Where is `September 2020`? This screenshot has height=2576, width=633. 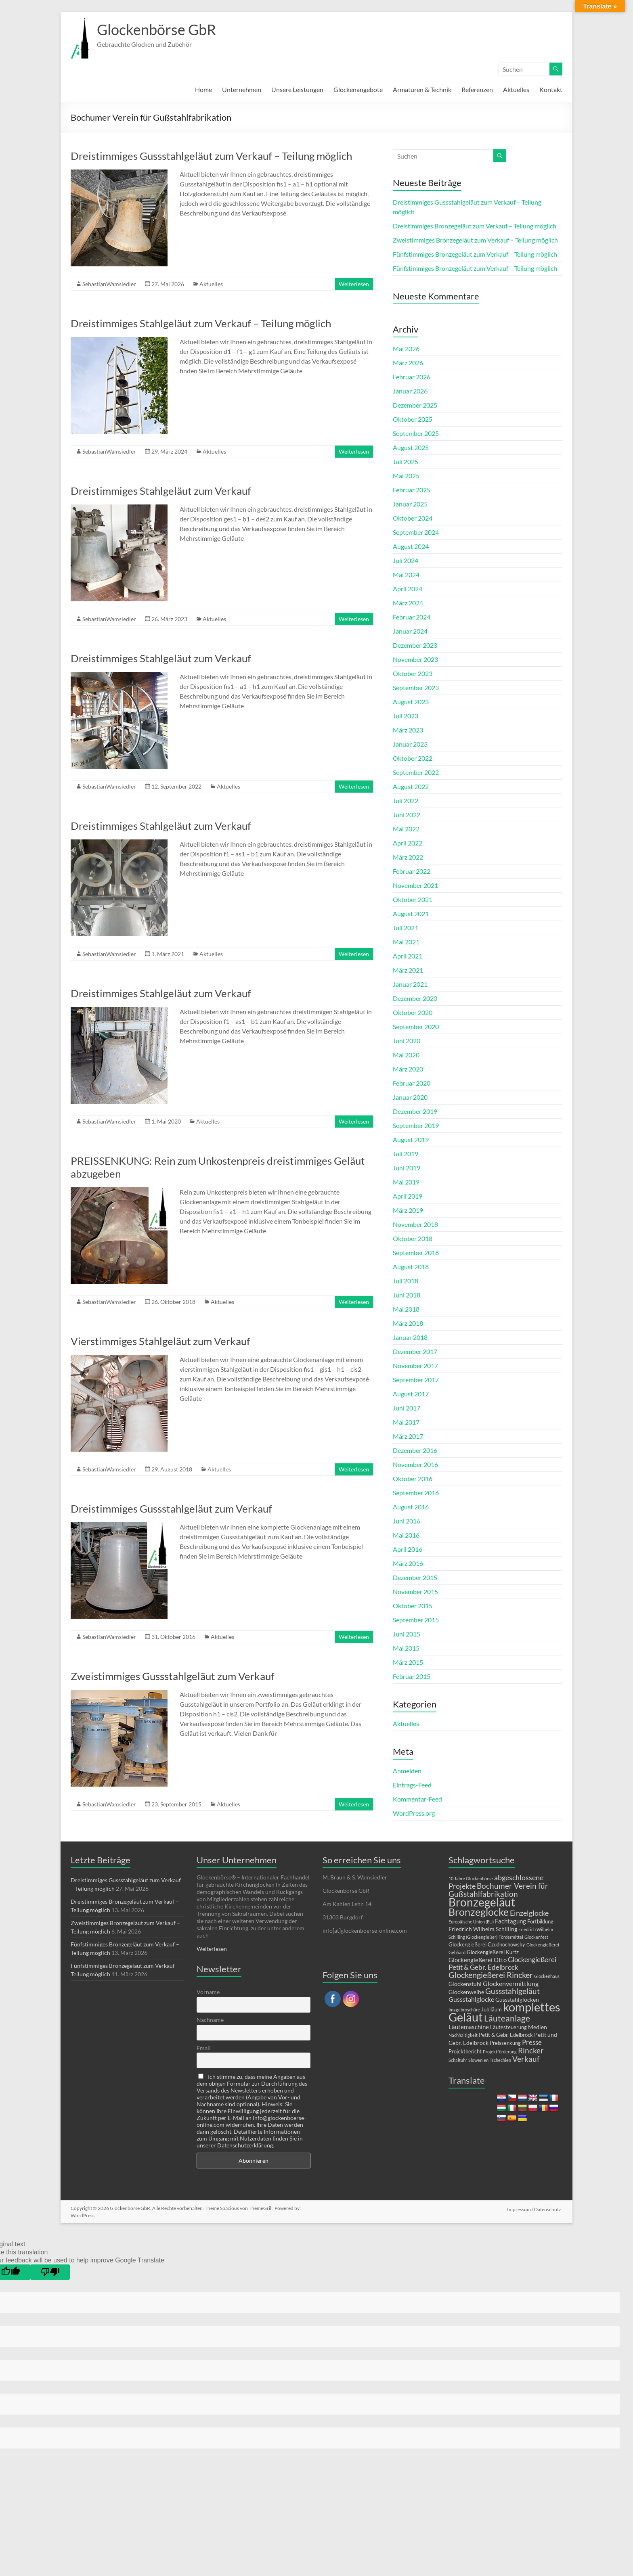
September 2020 is located at coordinates (416, 1026).